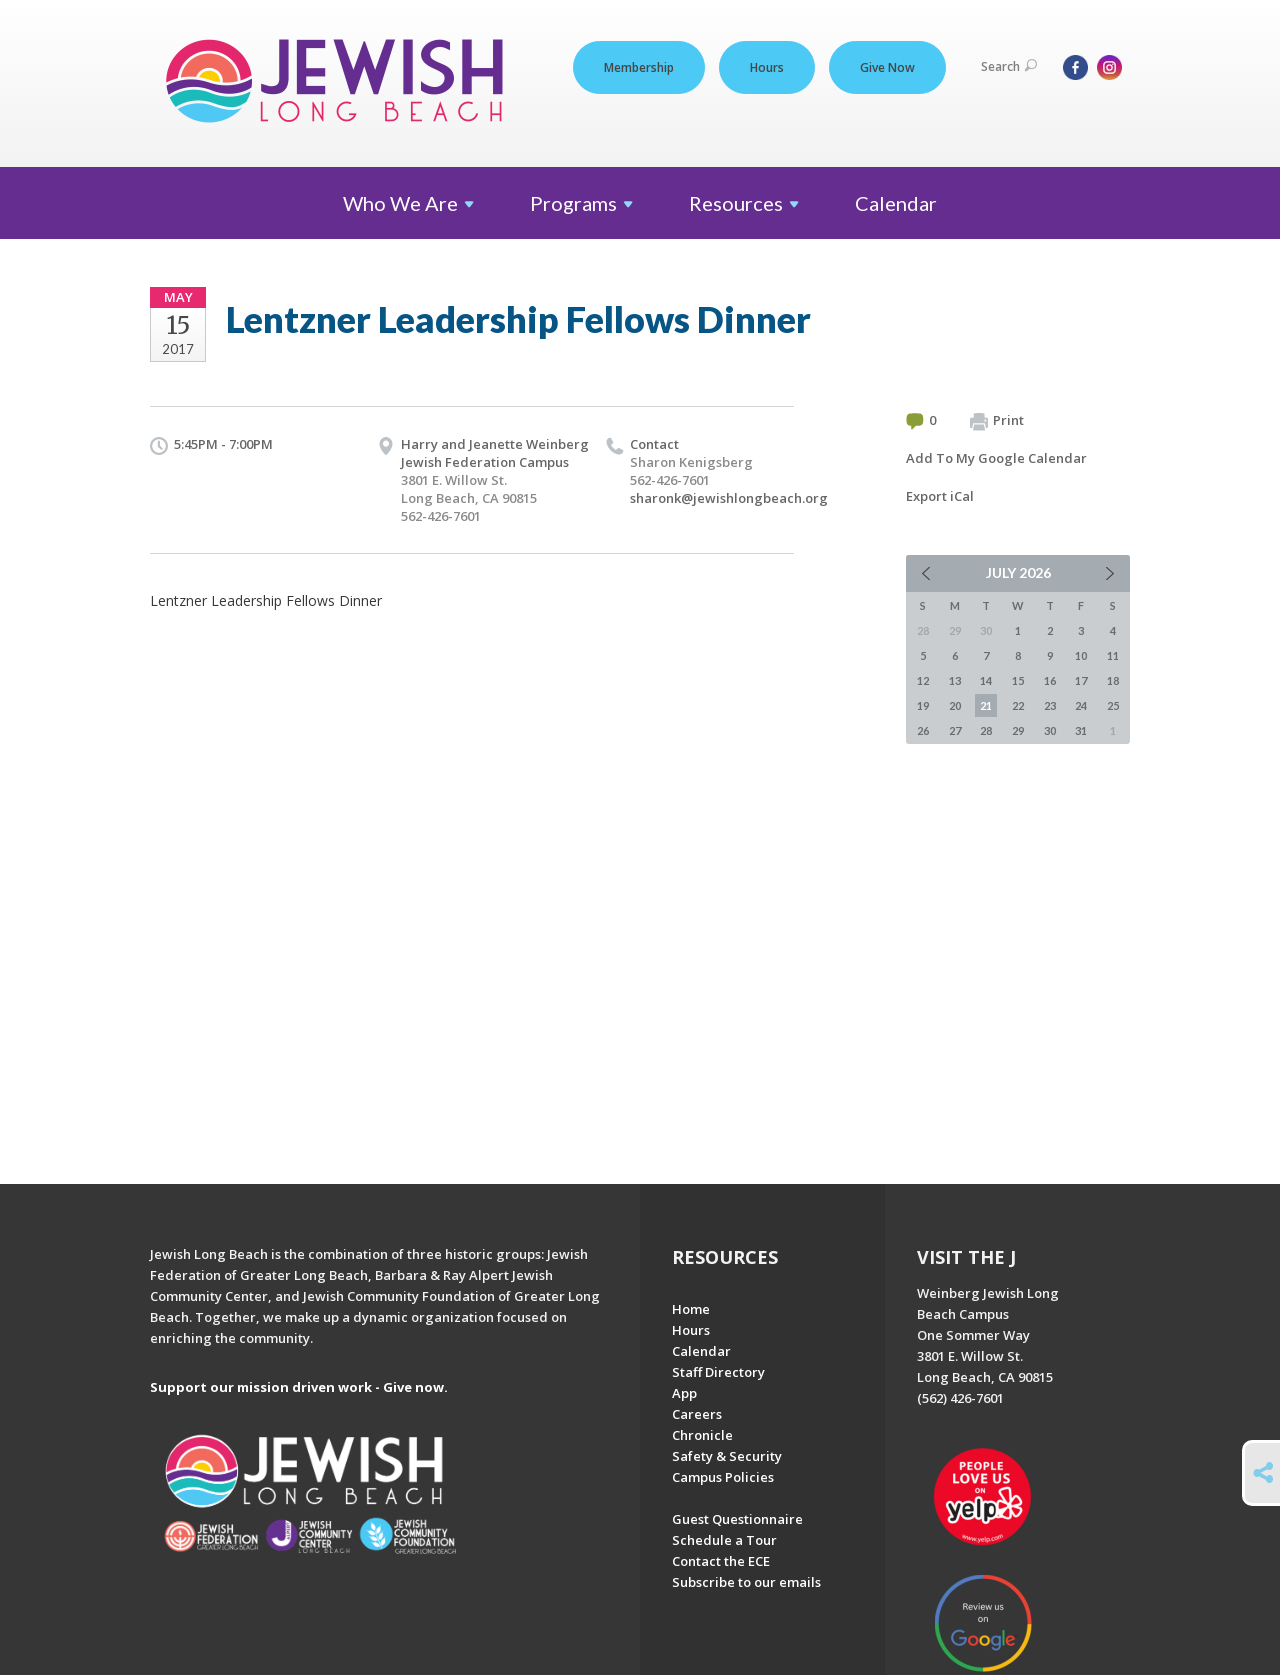 This screenshot has height=1675, width=1280. Describe the element at coordinates (996, 458) in the screenshot. I see `Add To My Google Calendar` at that location.